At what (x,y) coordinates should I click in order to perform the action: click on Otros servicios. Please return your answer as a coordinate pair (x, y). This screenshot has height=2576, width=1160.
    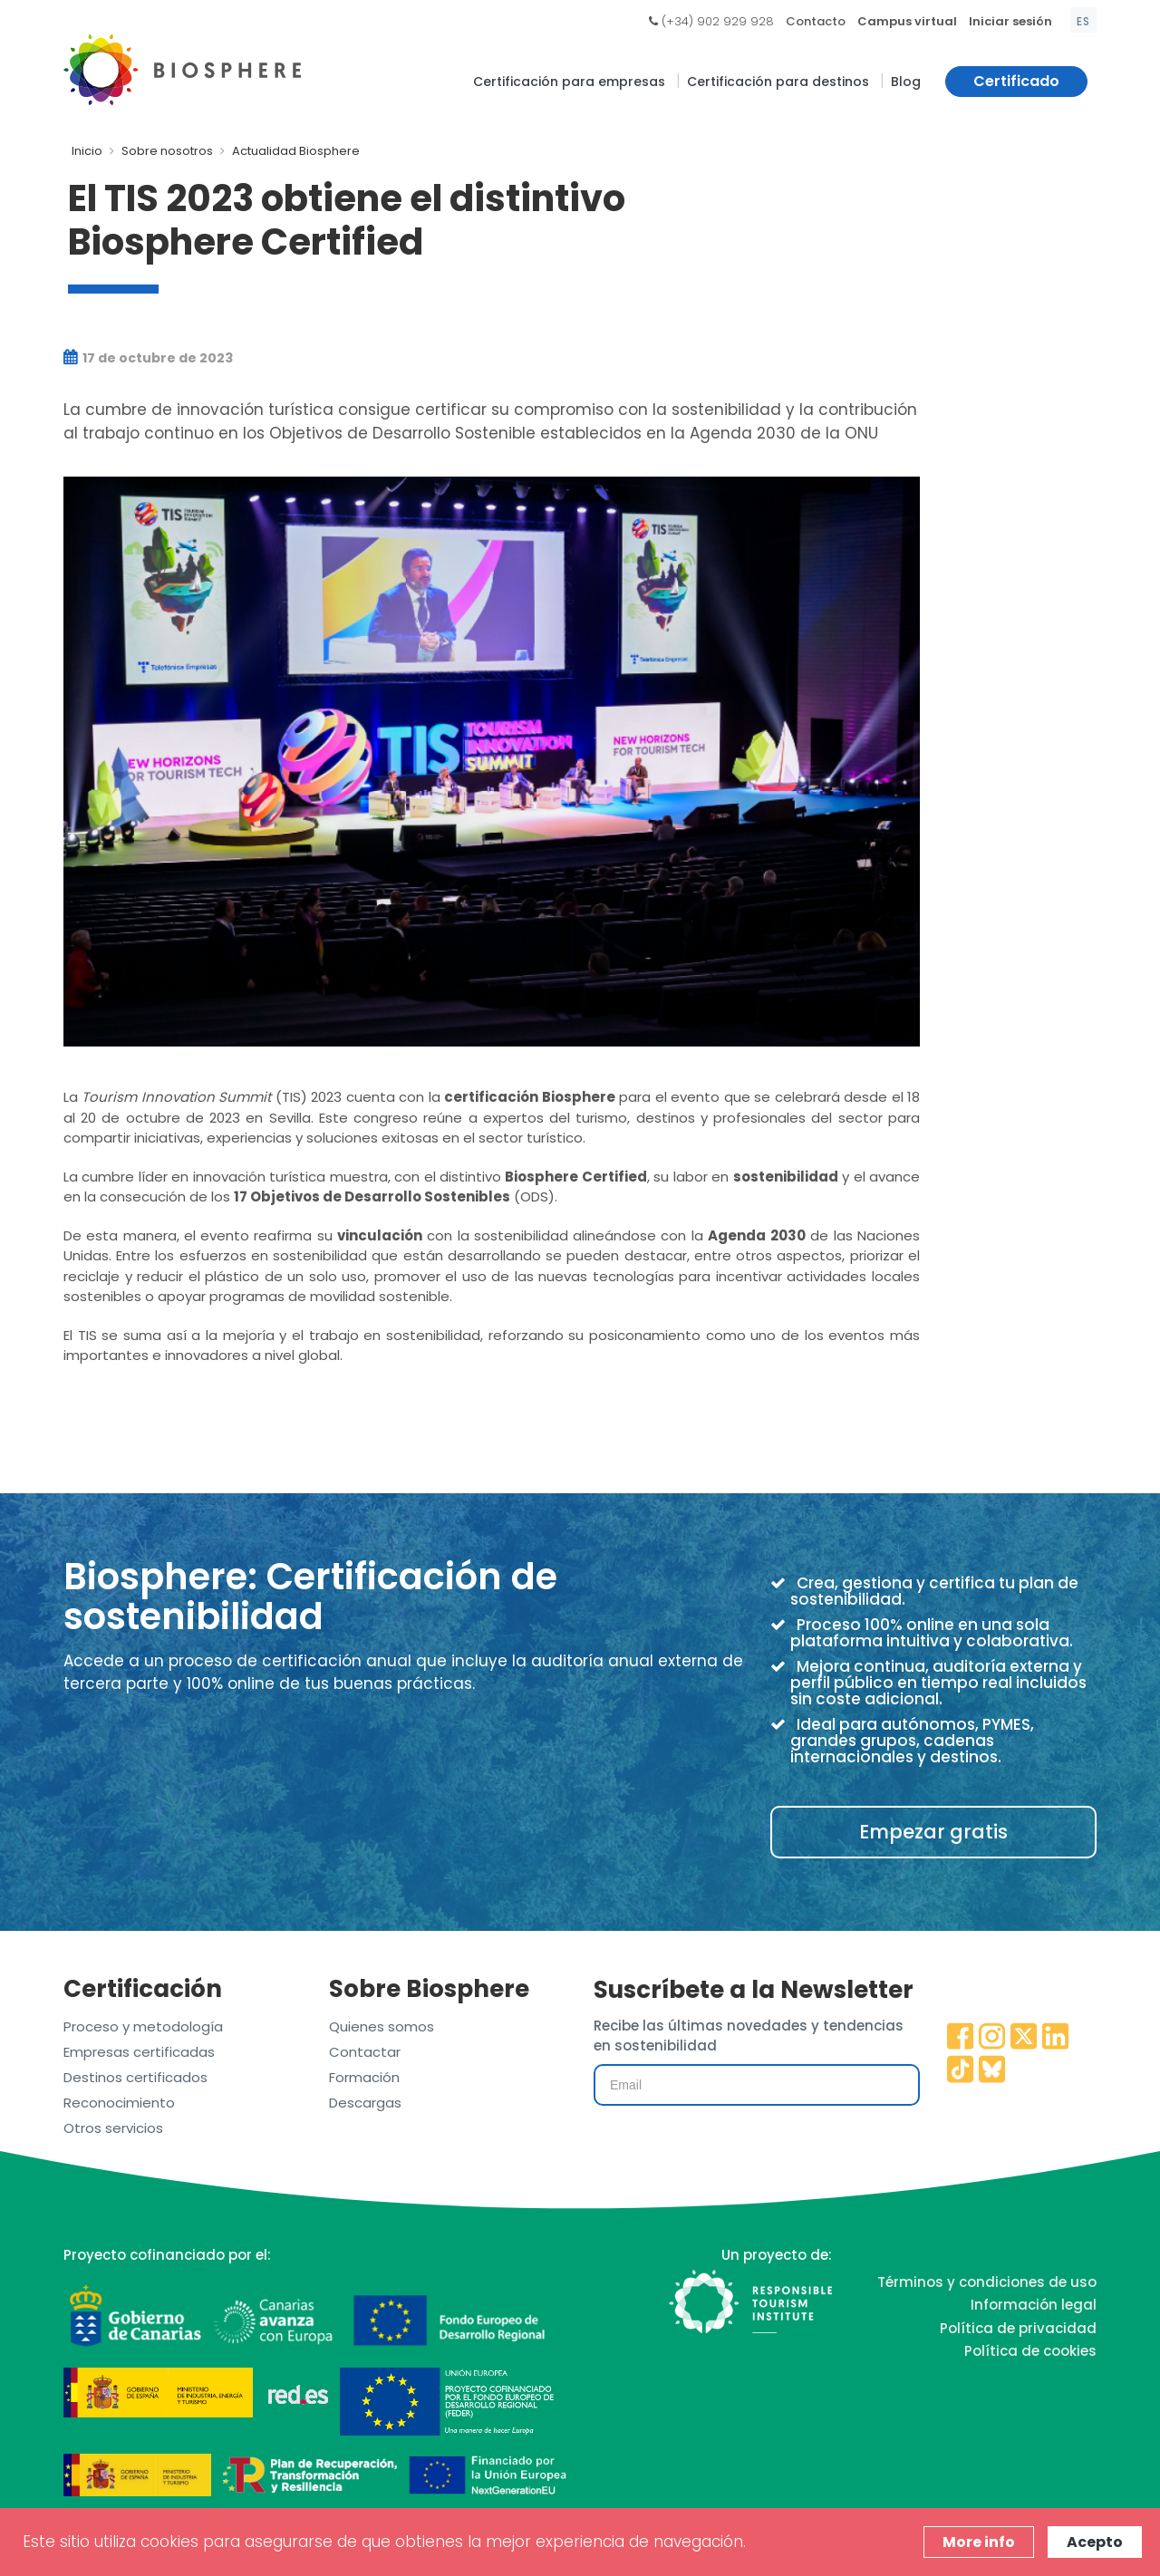
    Looking at the image, I should click on (113, 2127).